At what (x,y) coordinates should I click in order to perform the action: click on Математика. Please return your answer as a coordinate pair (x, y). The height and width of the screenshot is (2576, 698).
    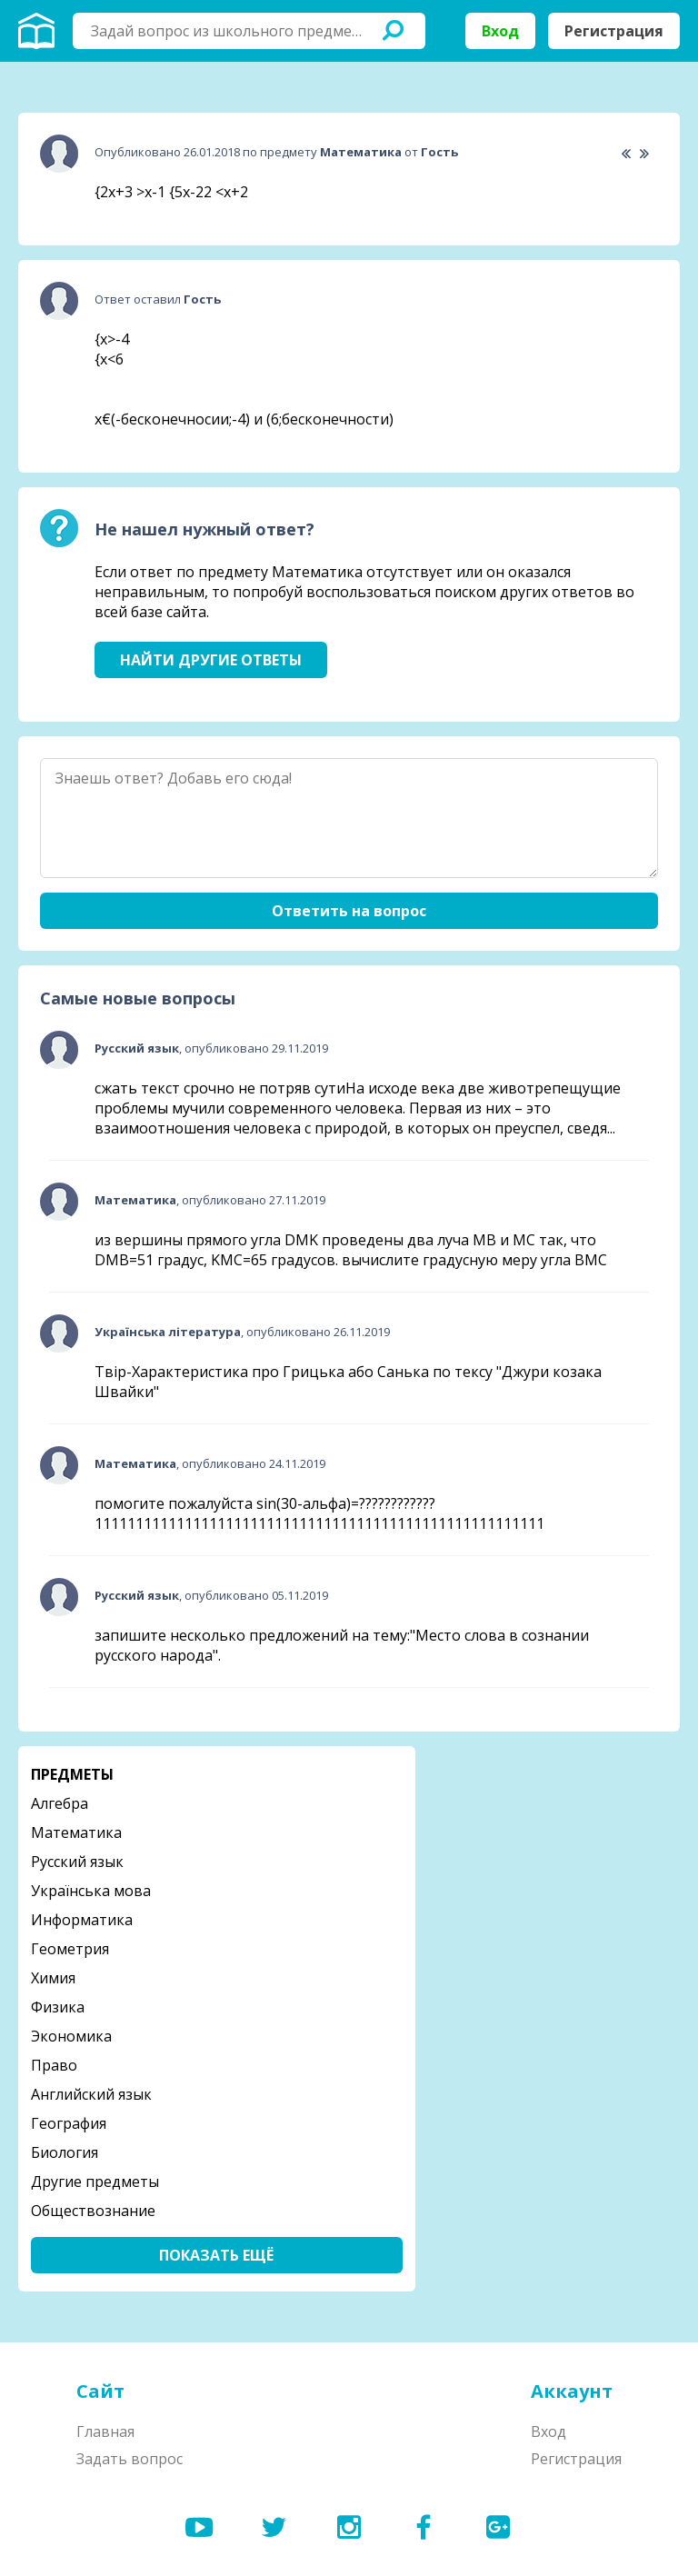
    Looking at the image, I should click on (76, 1832).